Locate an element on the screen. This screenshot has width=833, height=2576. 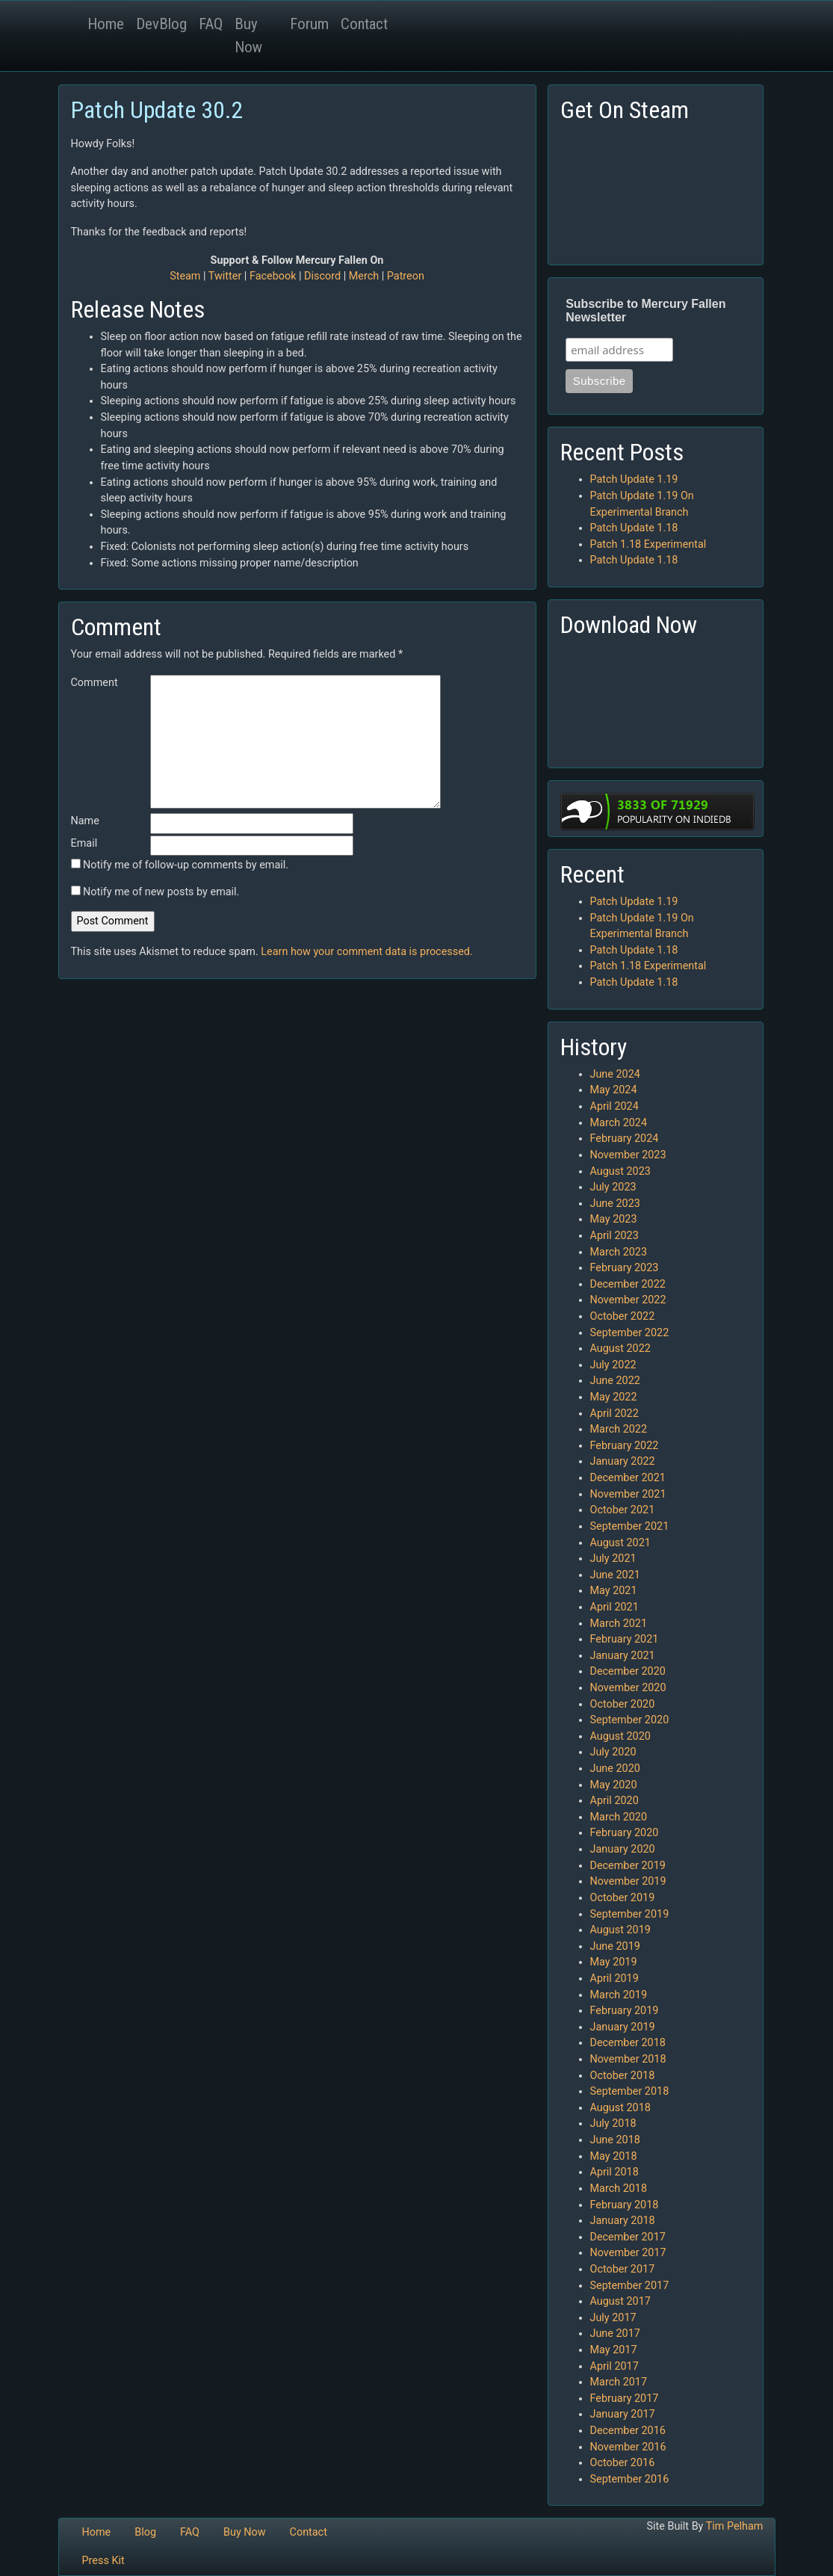
February 2019 is located at coordinates (624, 2010).